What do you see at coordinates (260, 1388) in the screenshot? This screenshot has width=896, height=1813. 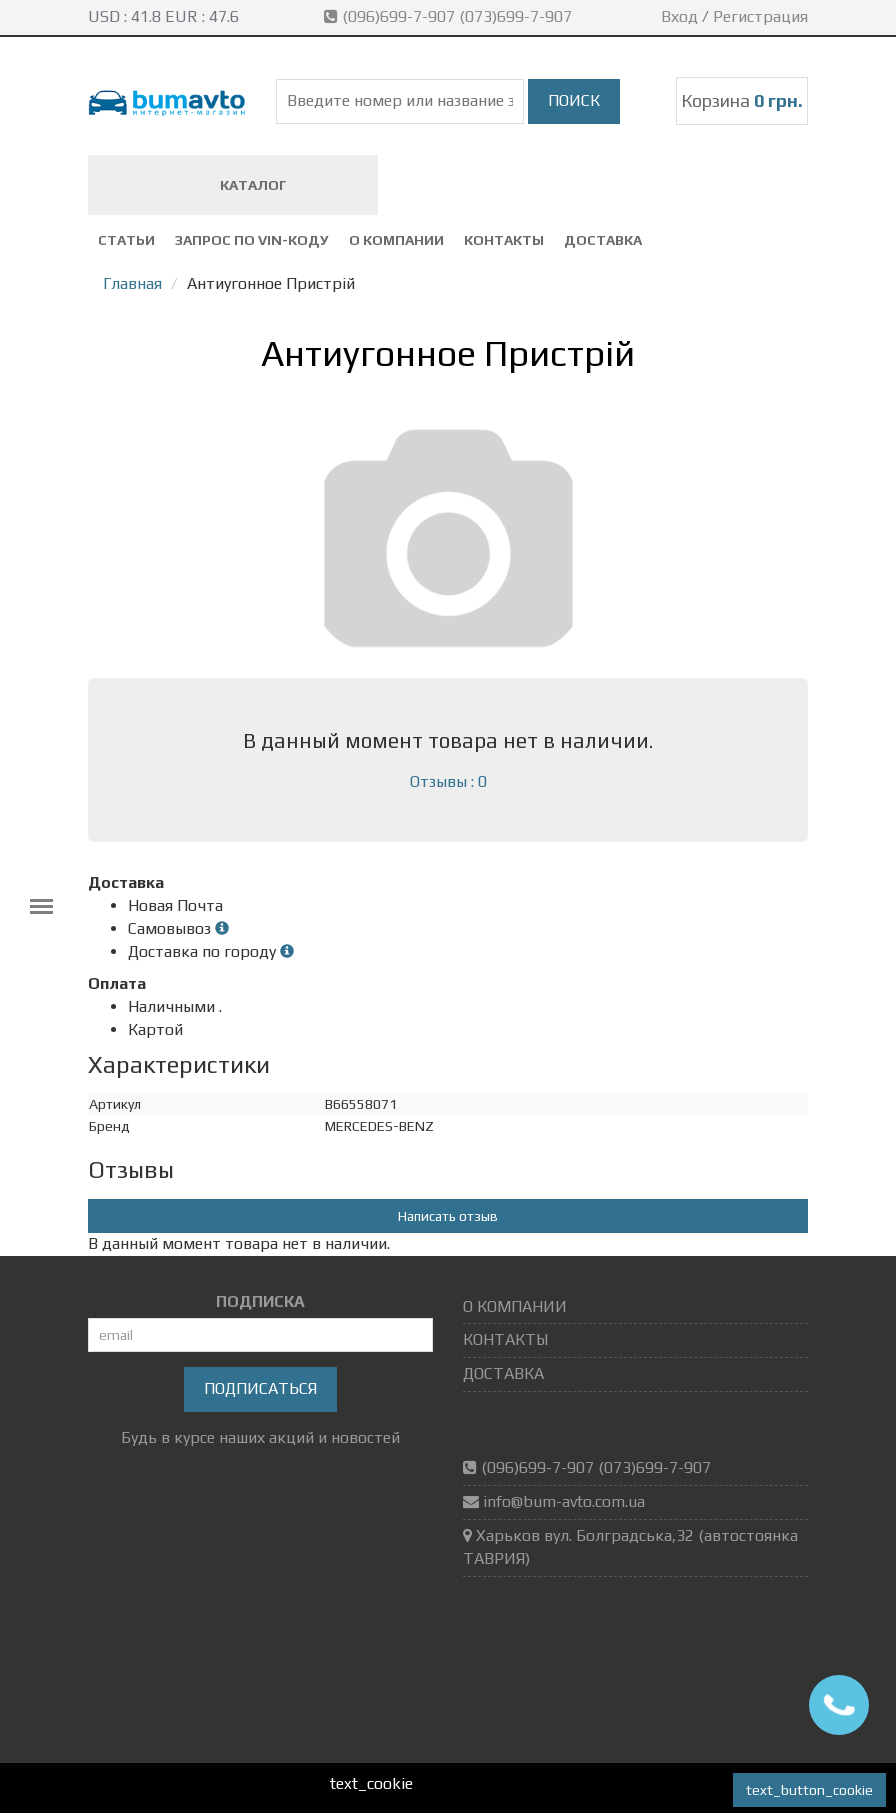 I see `Подписаться` at bounding box center [260, 1388].